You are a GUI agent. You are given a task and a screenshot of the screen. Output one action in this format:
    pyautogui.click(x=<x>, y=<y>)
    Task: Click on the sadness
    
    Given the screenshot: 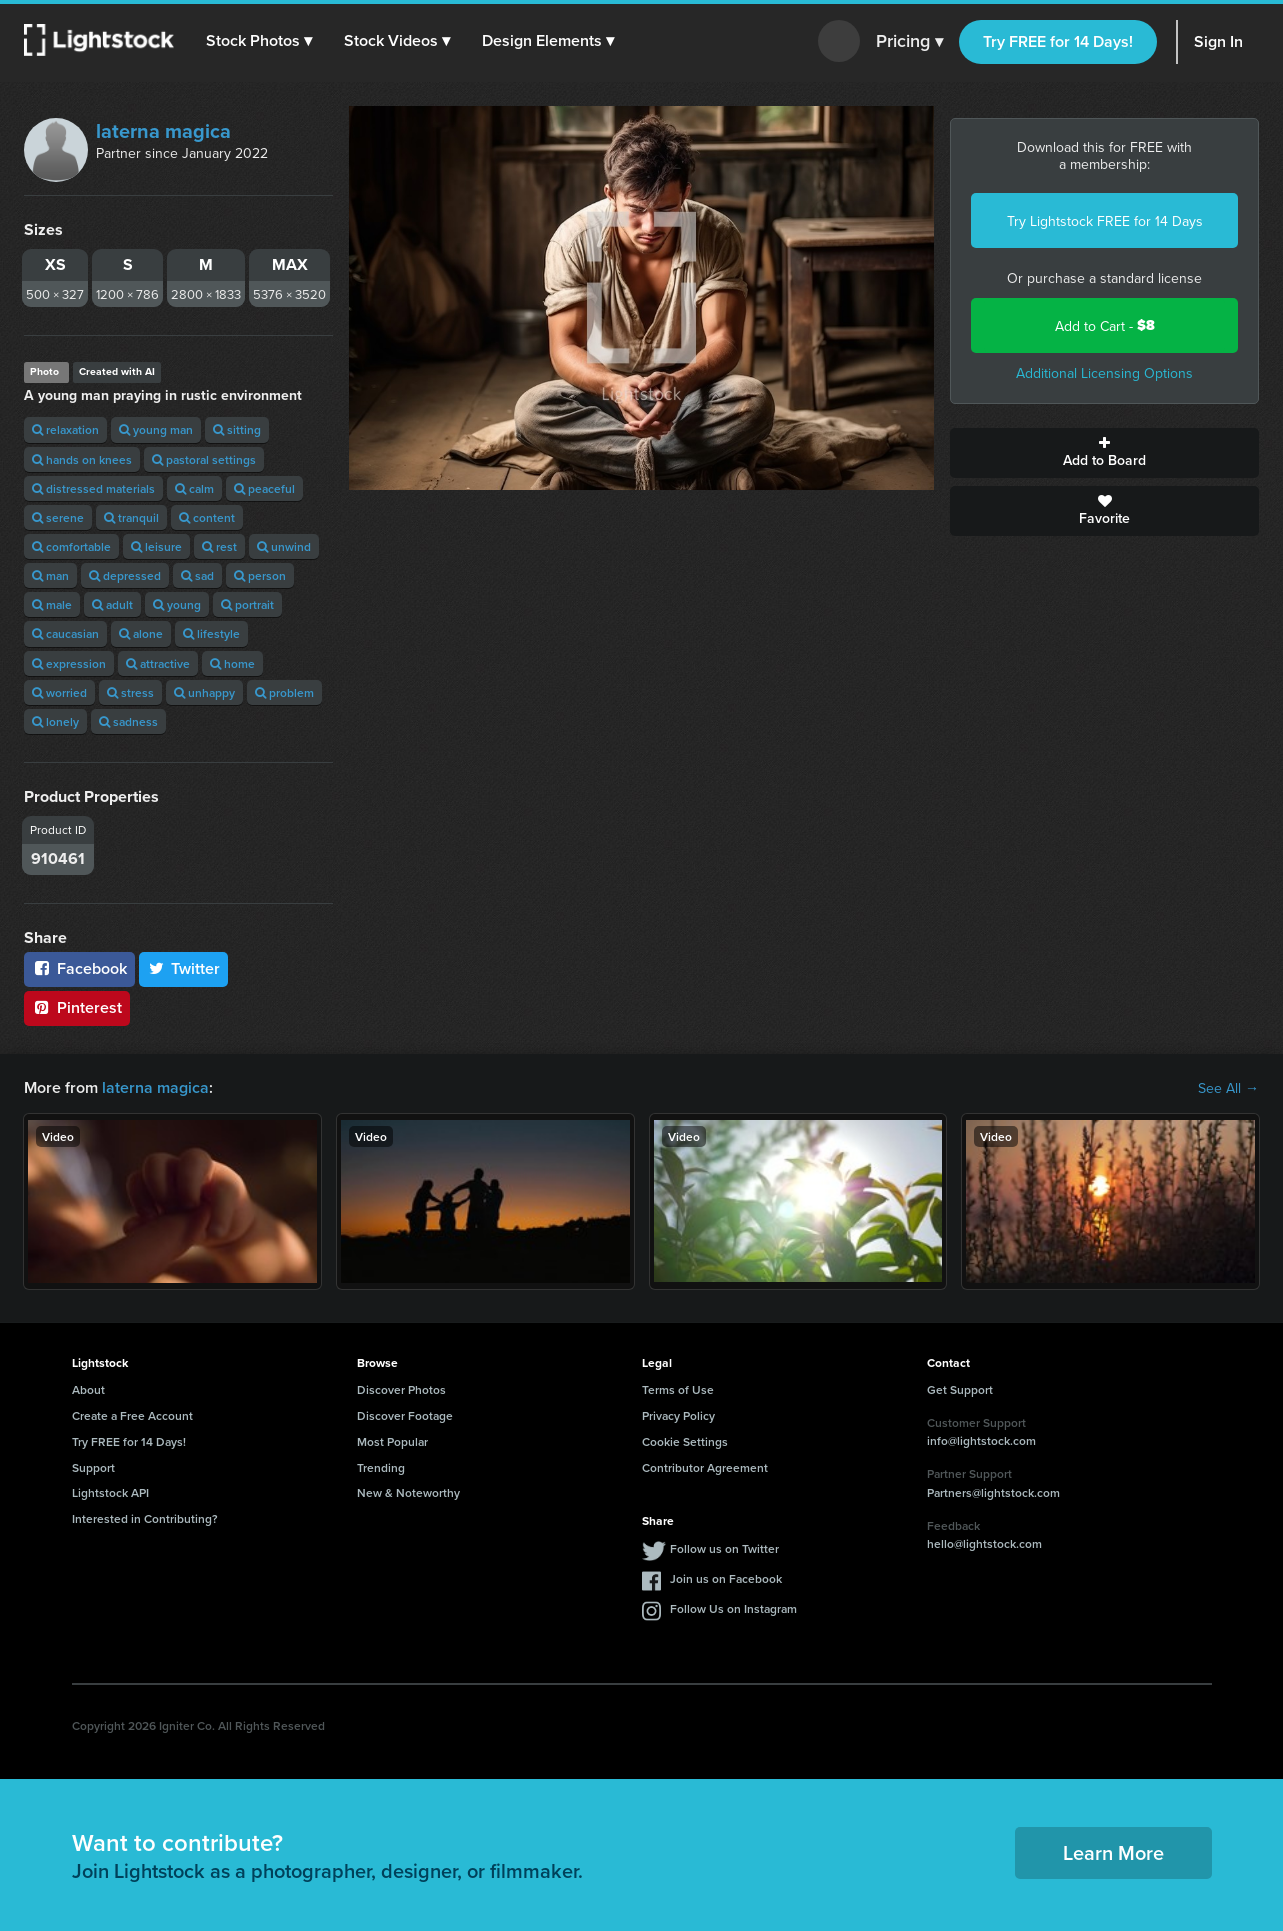 What is the action you would take?
    pyautogui.click(x=128, y=721)
    